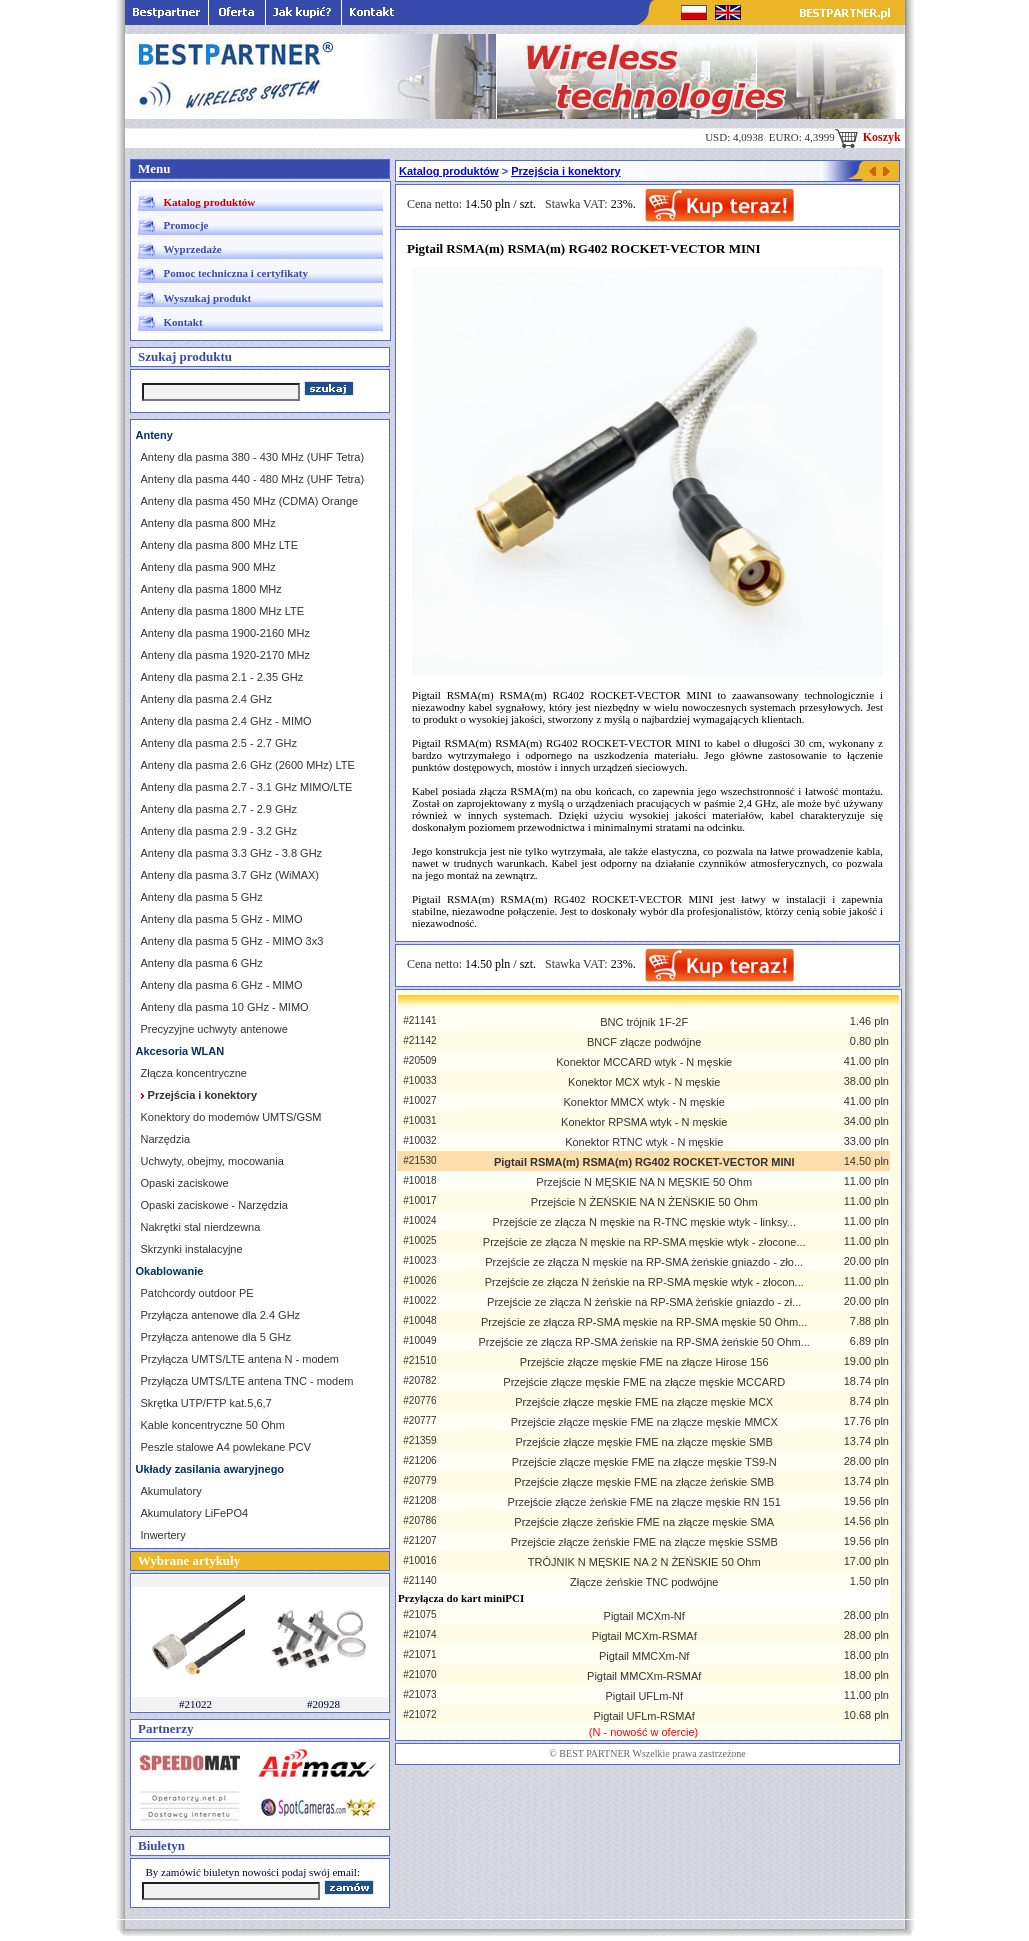 This screenshot has width=1029, height=1941. What do you see at coordinates (192, 1249) in the screenshot?
I see `Skrzynki instalacyjne` at bounding box center [192, 1249].